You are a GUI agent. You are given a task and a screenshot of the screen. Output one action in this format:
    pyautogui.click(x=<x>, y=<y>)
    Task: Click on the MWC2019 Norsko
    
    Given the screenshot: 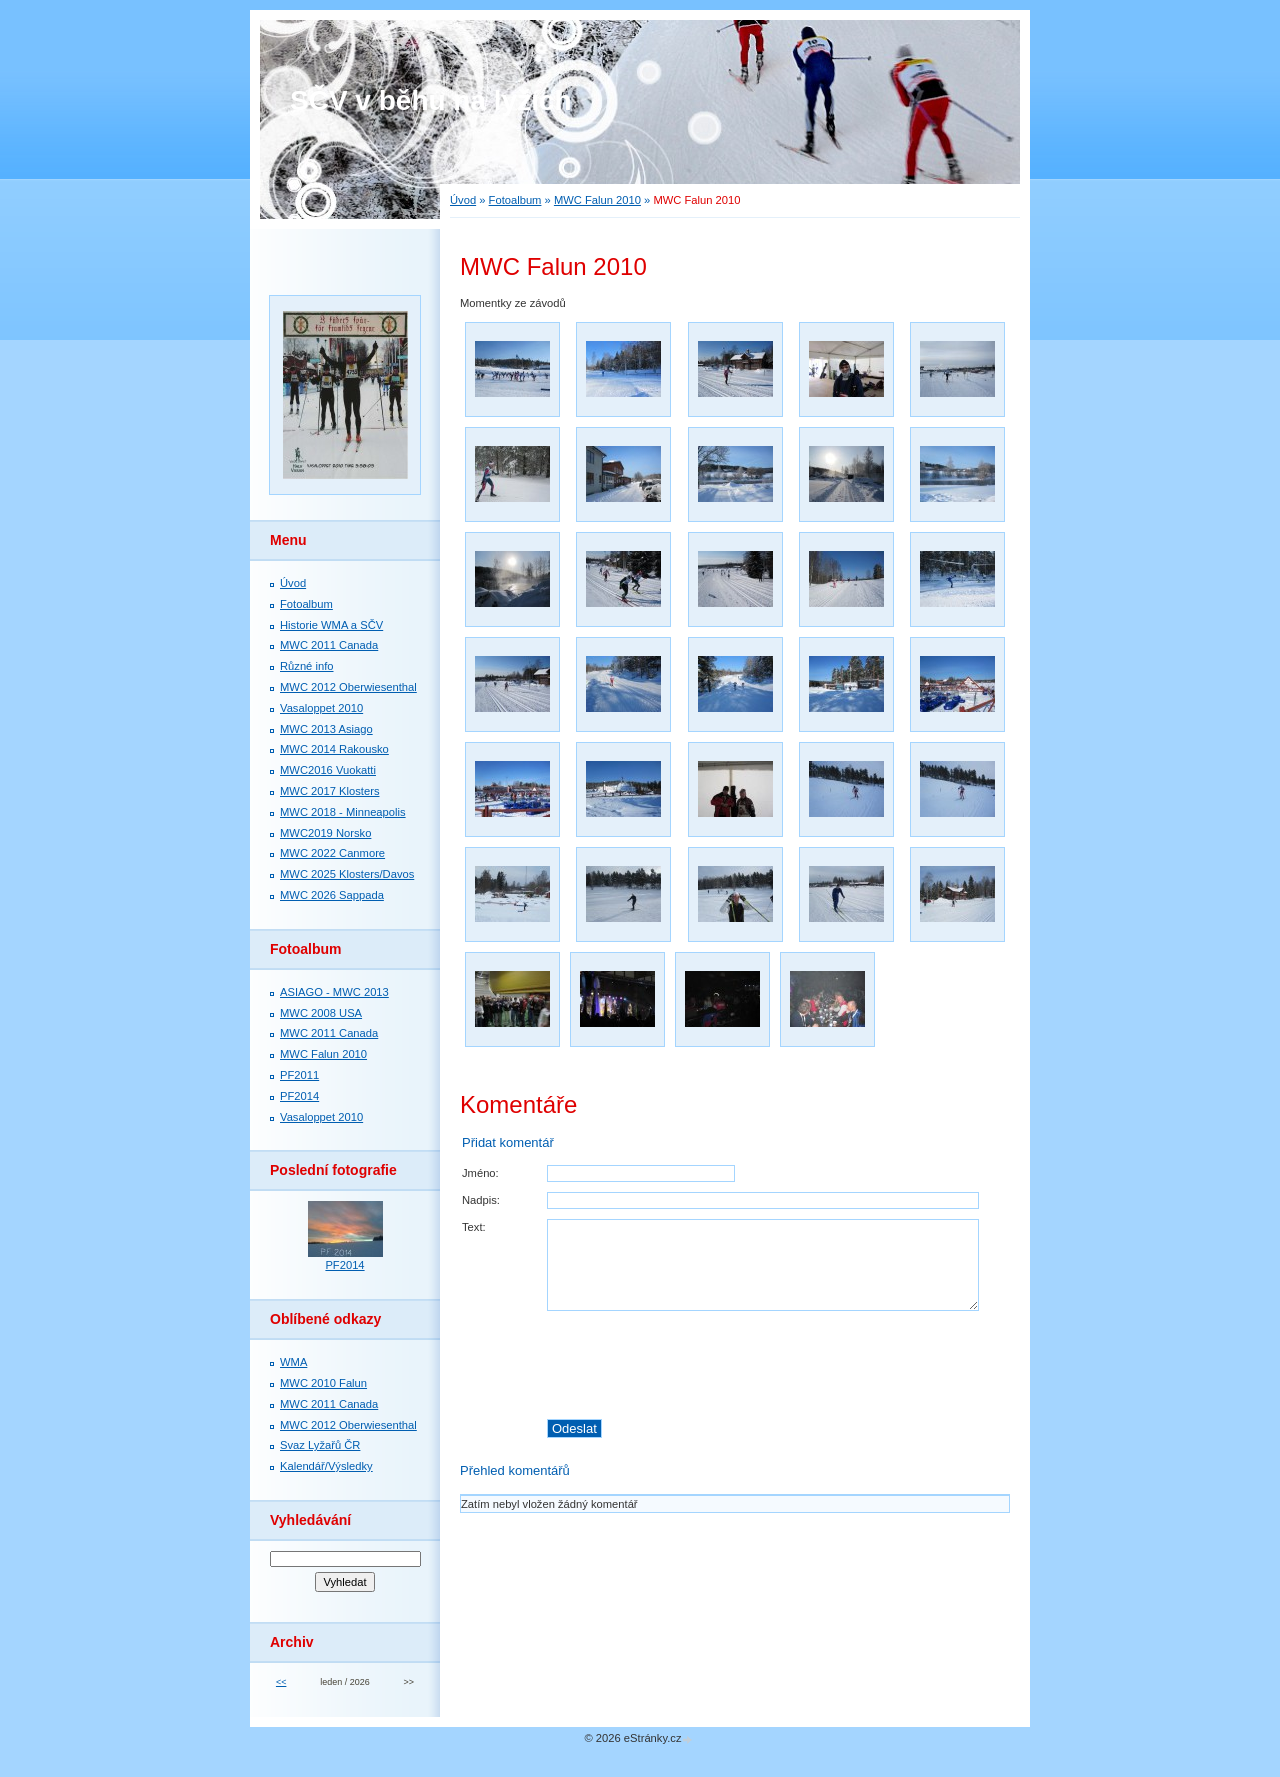 What is the action you would take?
    pyautogui.click(x=325, y=833)
    